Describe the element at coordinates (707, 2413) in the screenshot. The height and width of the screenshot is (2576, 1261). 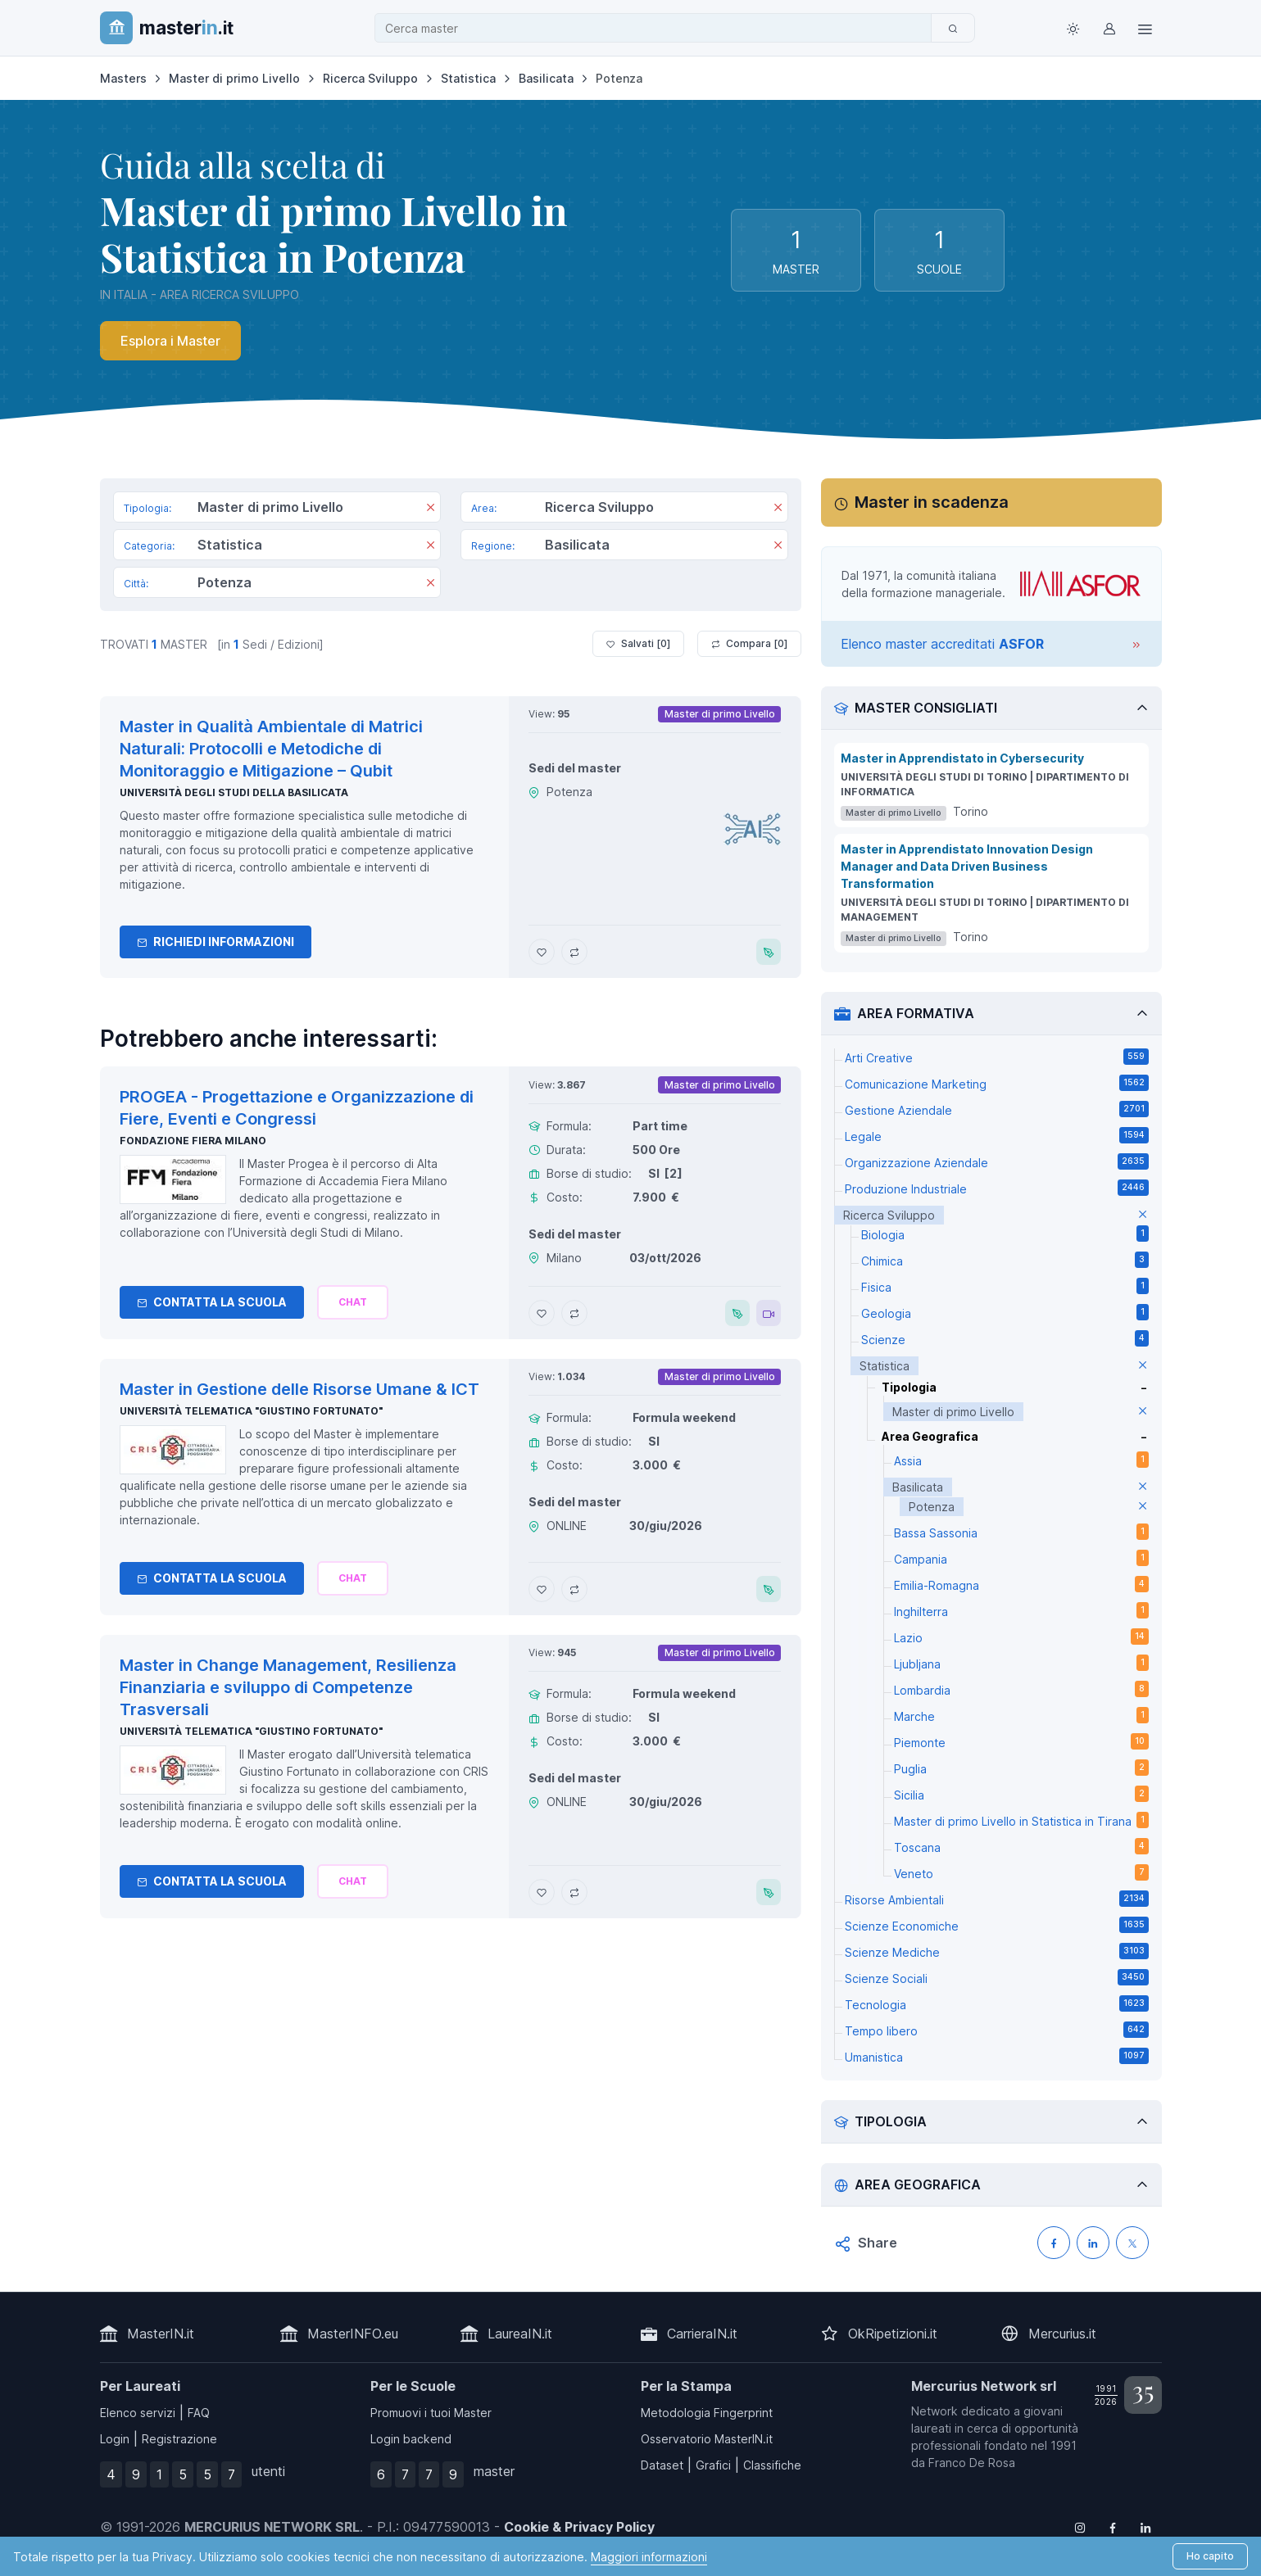
I see `Metodologia Fingerprint` at that location.